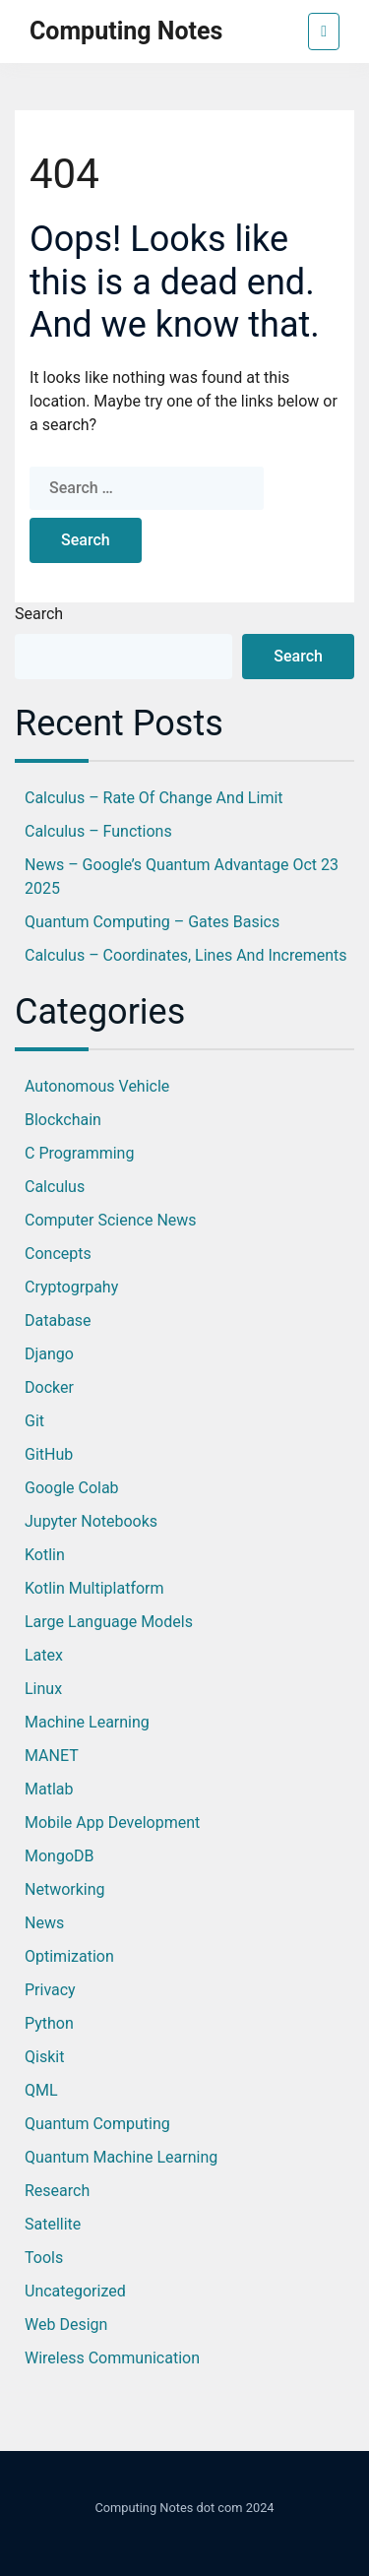 Image resolution: width=369 pixels, height=2576 pixels. I want to click on Python, so click(49, 2023).